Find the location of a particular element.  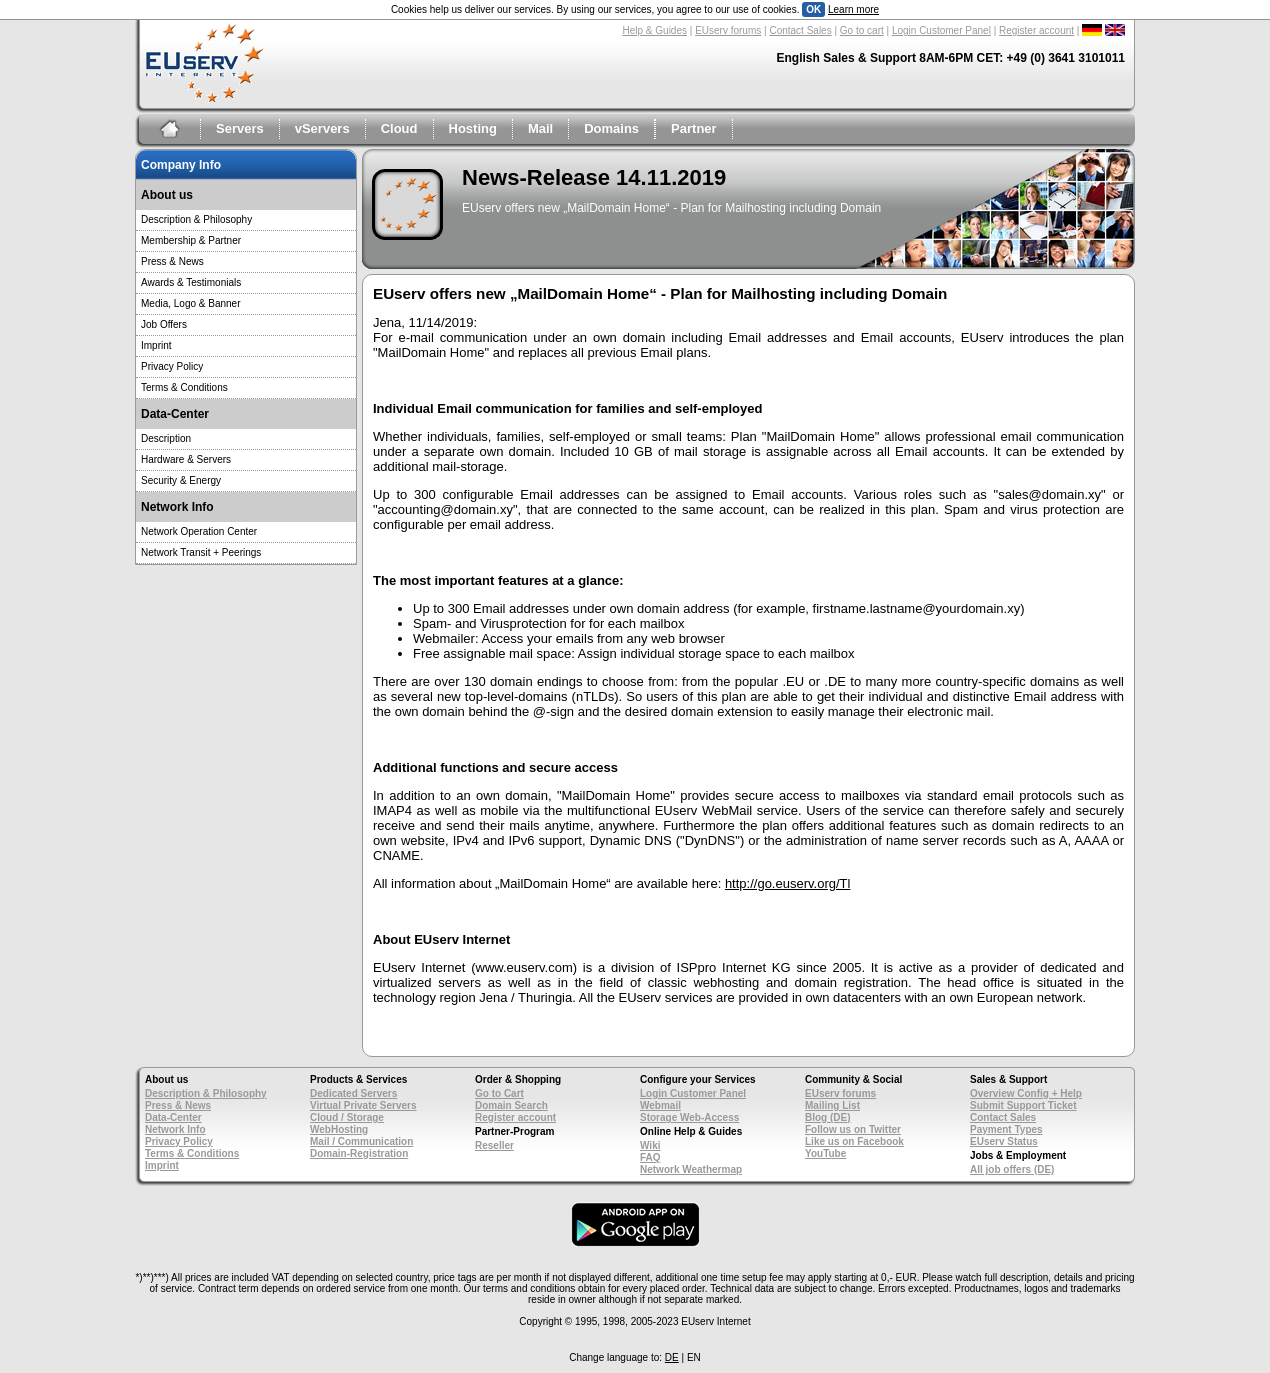

Reseller is located at coordinates (494, 1145).